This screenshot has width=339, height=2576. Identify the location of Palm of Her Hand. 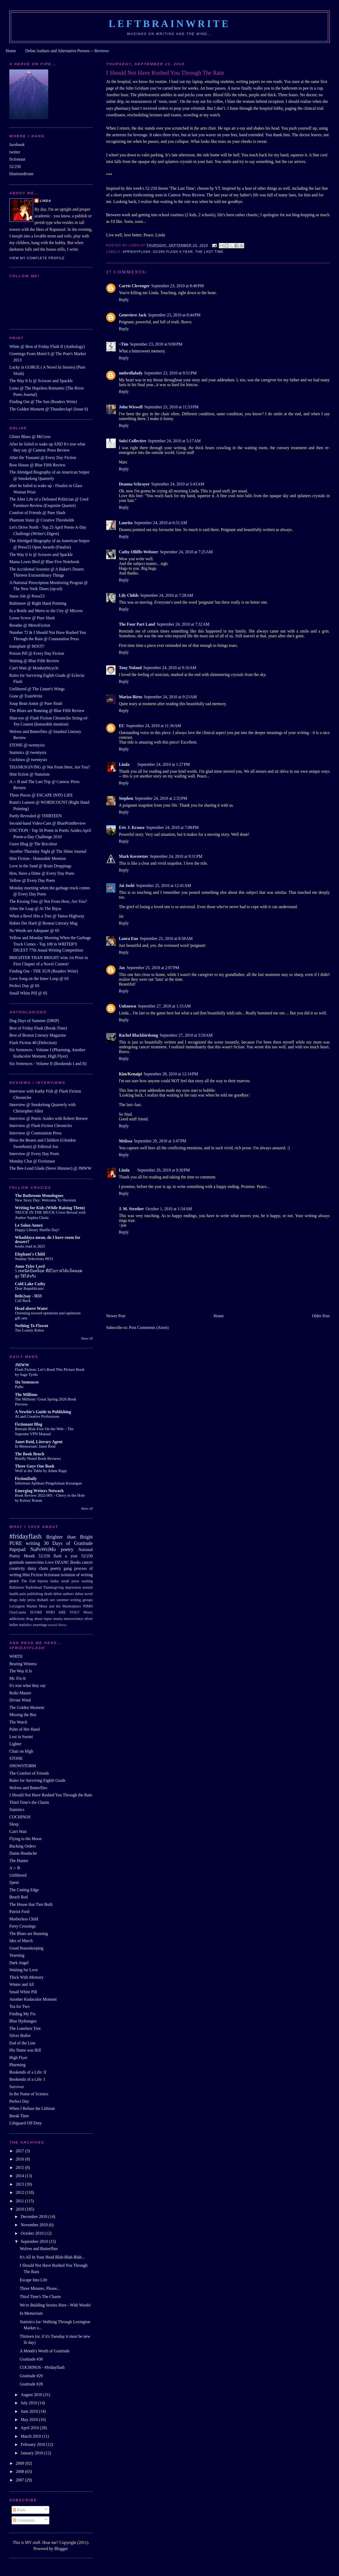
(24, 1729).